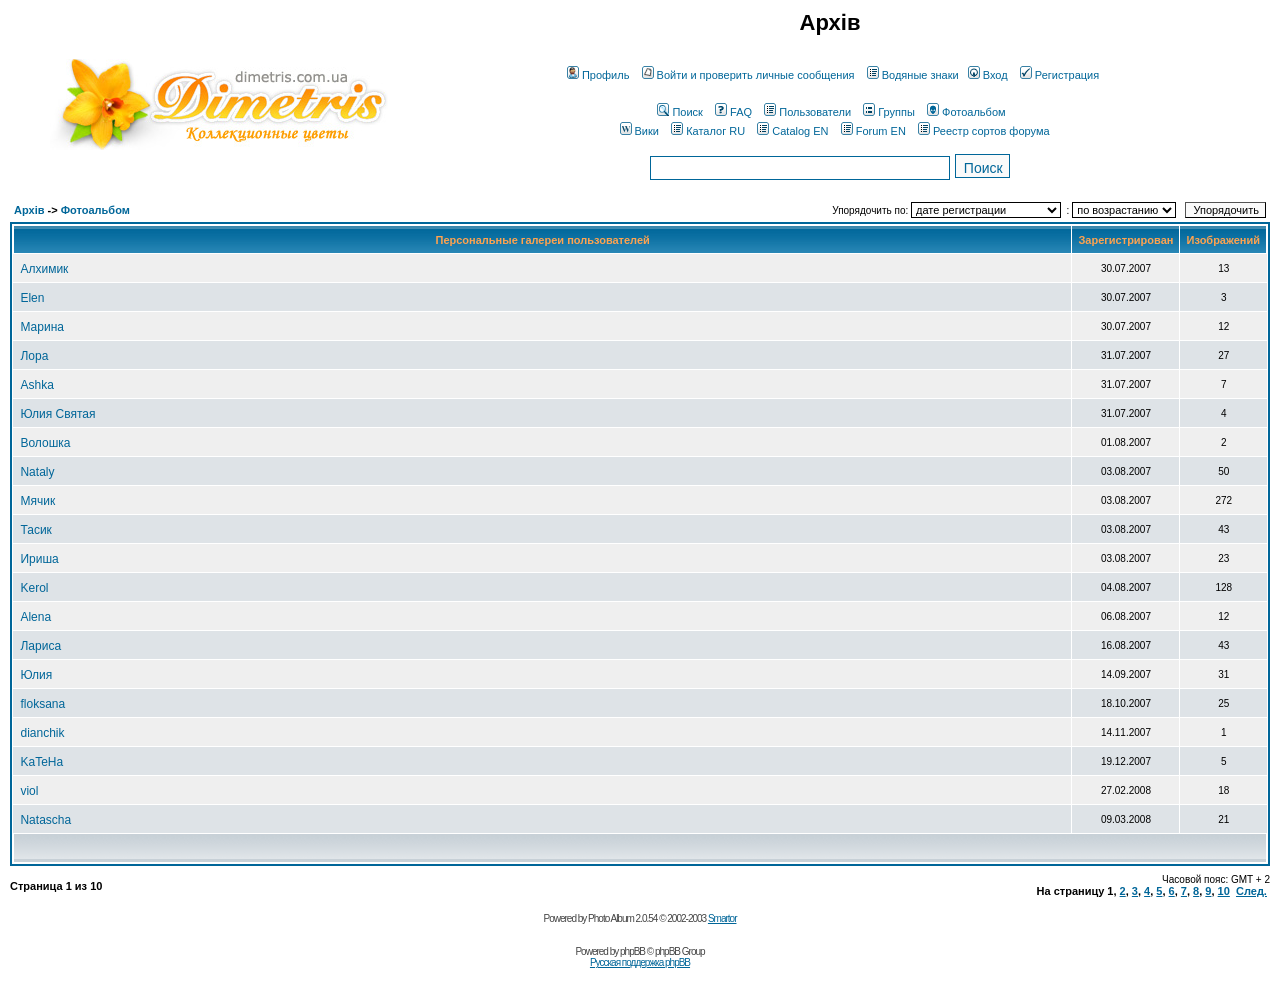 This screenshot has width=1280, height=988. I want to click on Группы, so click(889, 112).